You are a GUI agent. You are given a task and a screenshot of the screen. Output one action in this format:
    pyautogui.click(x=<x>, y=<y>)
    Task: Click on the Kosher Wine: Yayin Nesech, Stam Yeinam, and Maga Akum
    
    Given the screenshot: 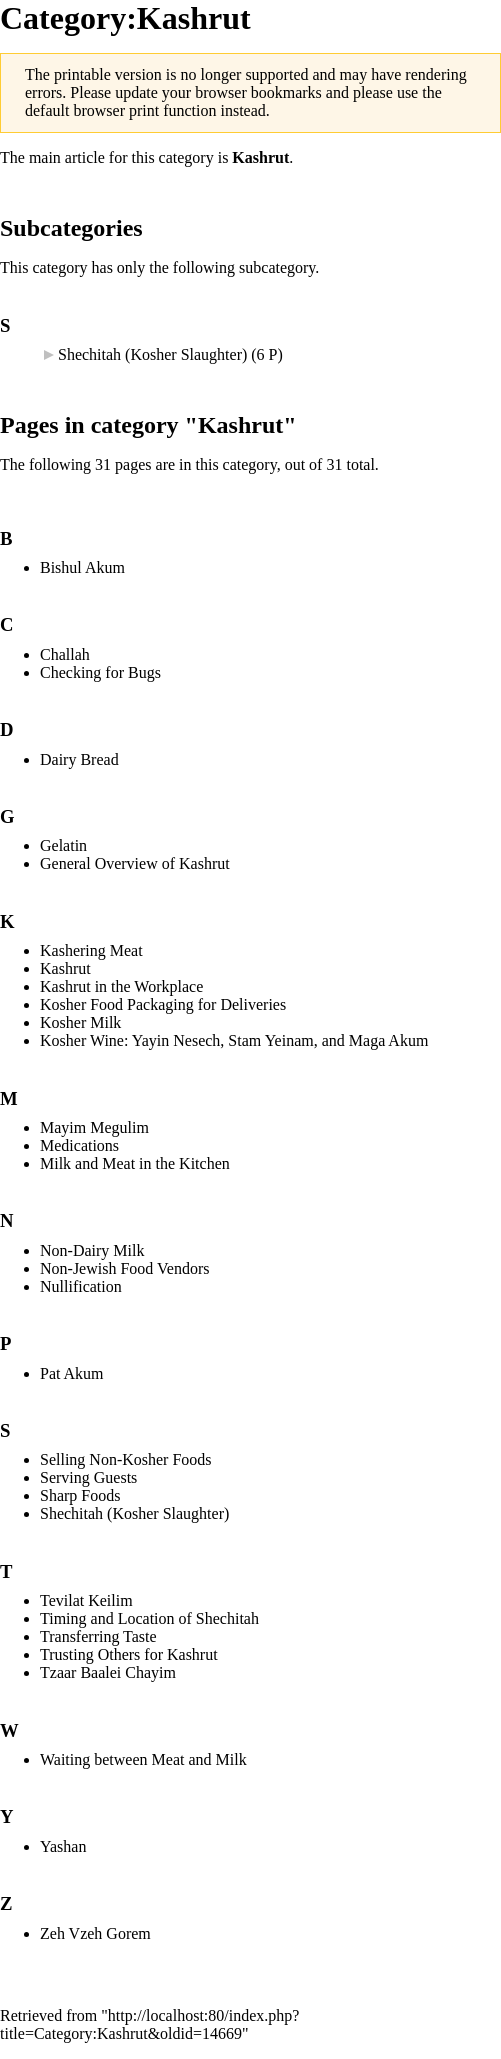 What is the action you would take?
    pyautogui.click(x=234, y=1040)
    